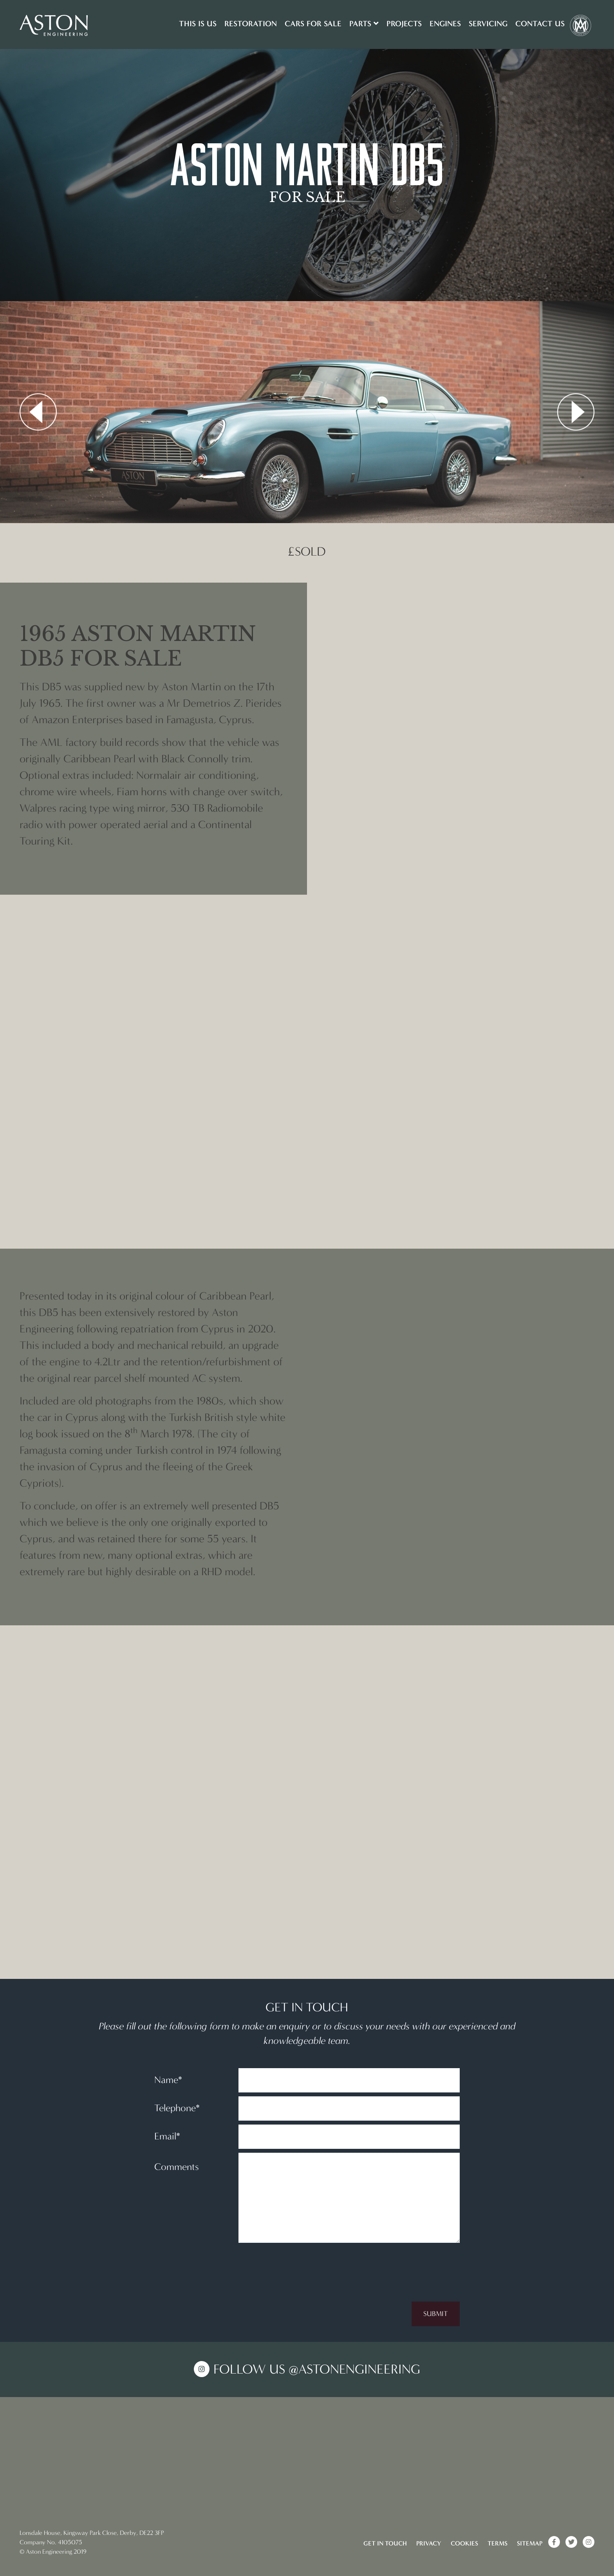 This screenshot has width=614, height=2576. I want to click on Cookies, so click(464, 2543).